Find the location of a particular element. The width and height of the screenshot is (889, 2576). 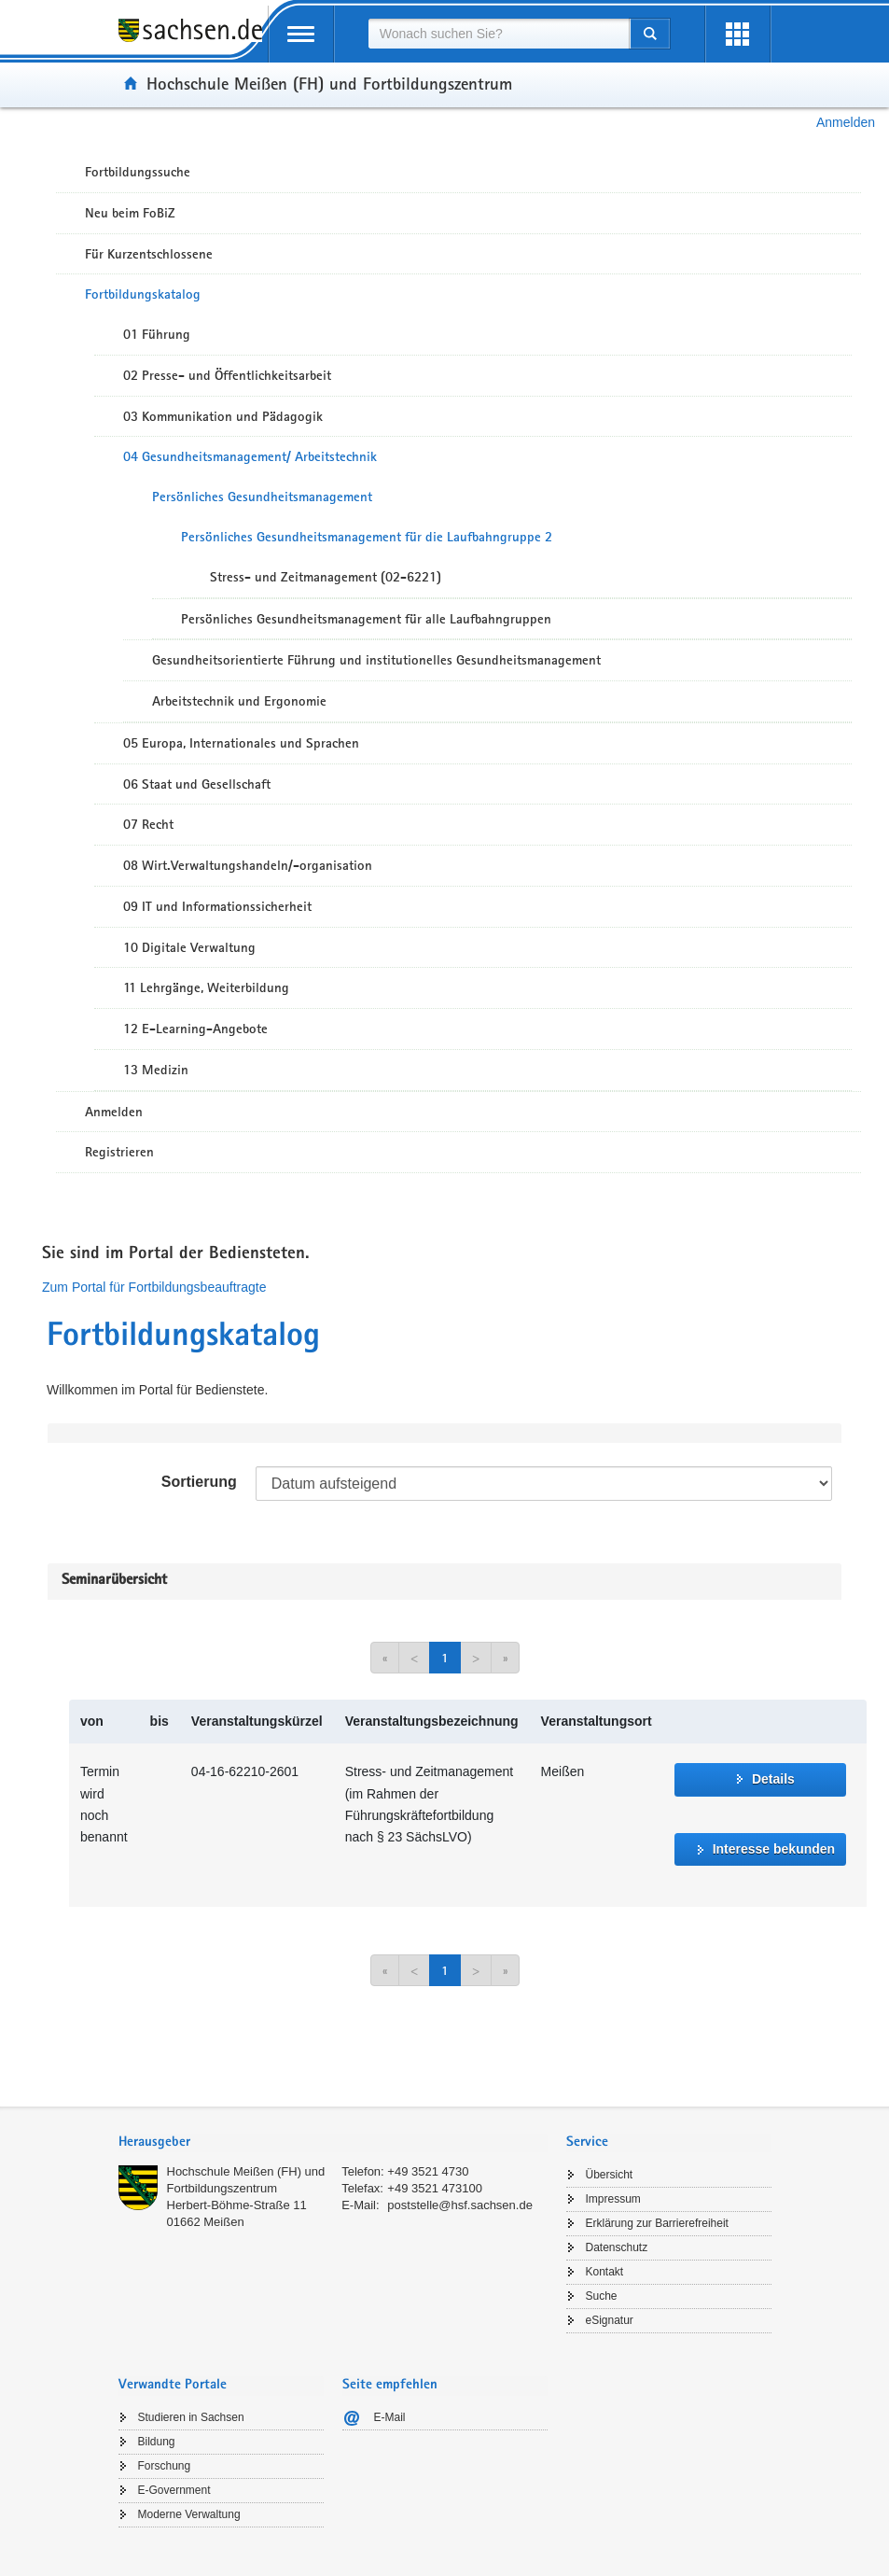

Suche is located at coordinates (602, 2296).